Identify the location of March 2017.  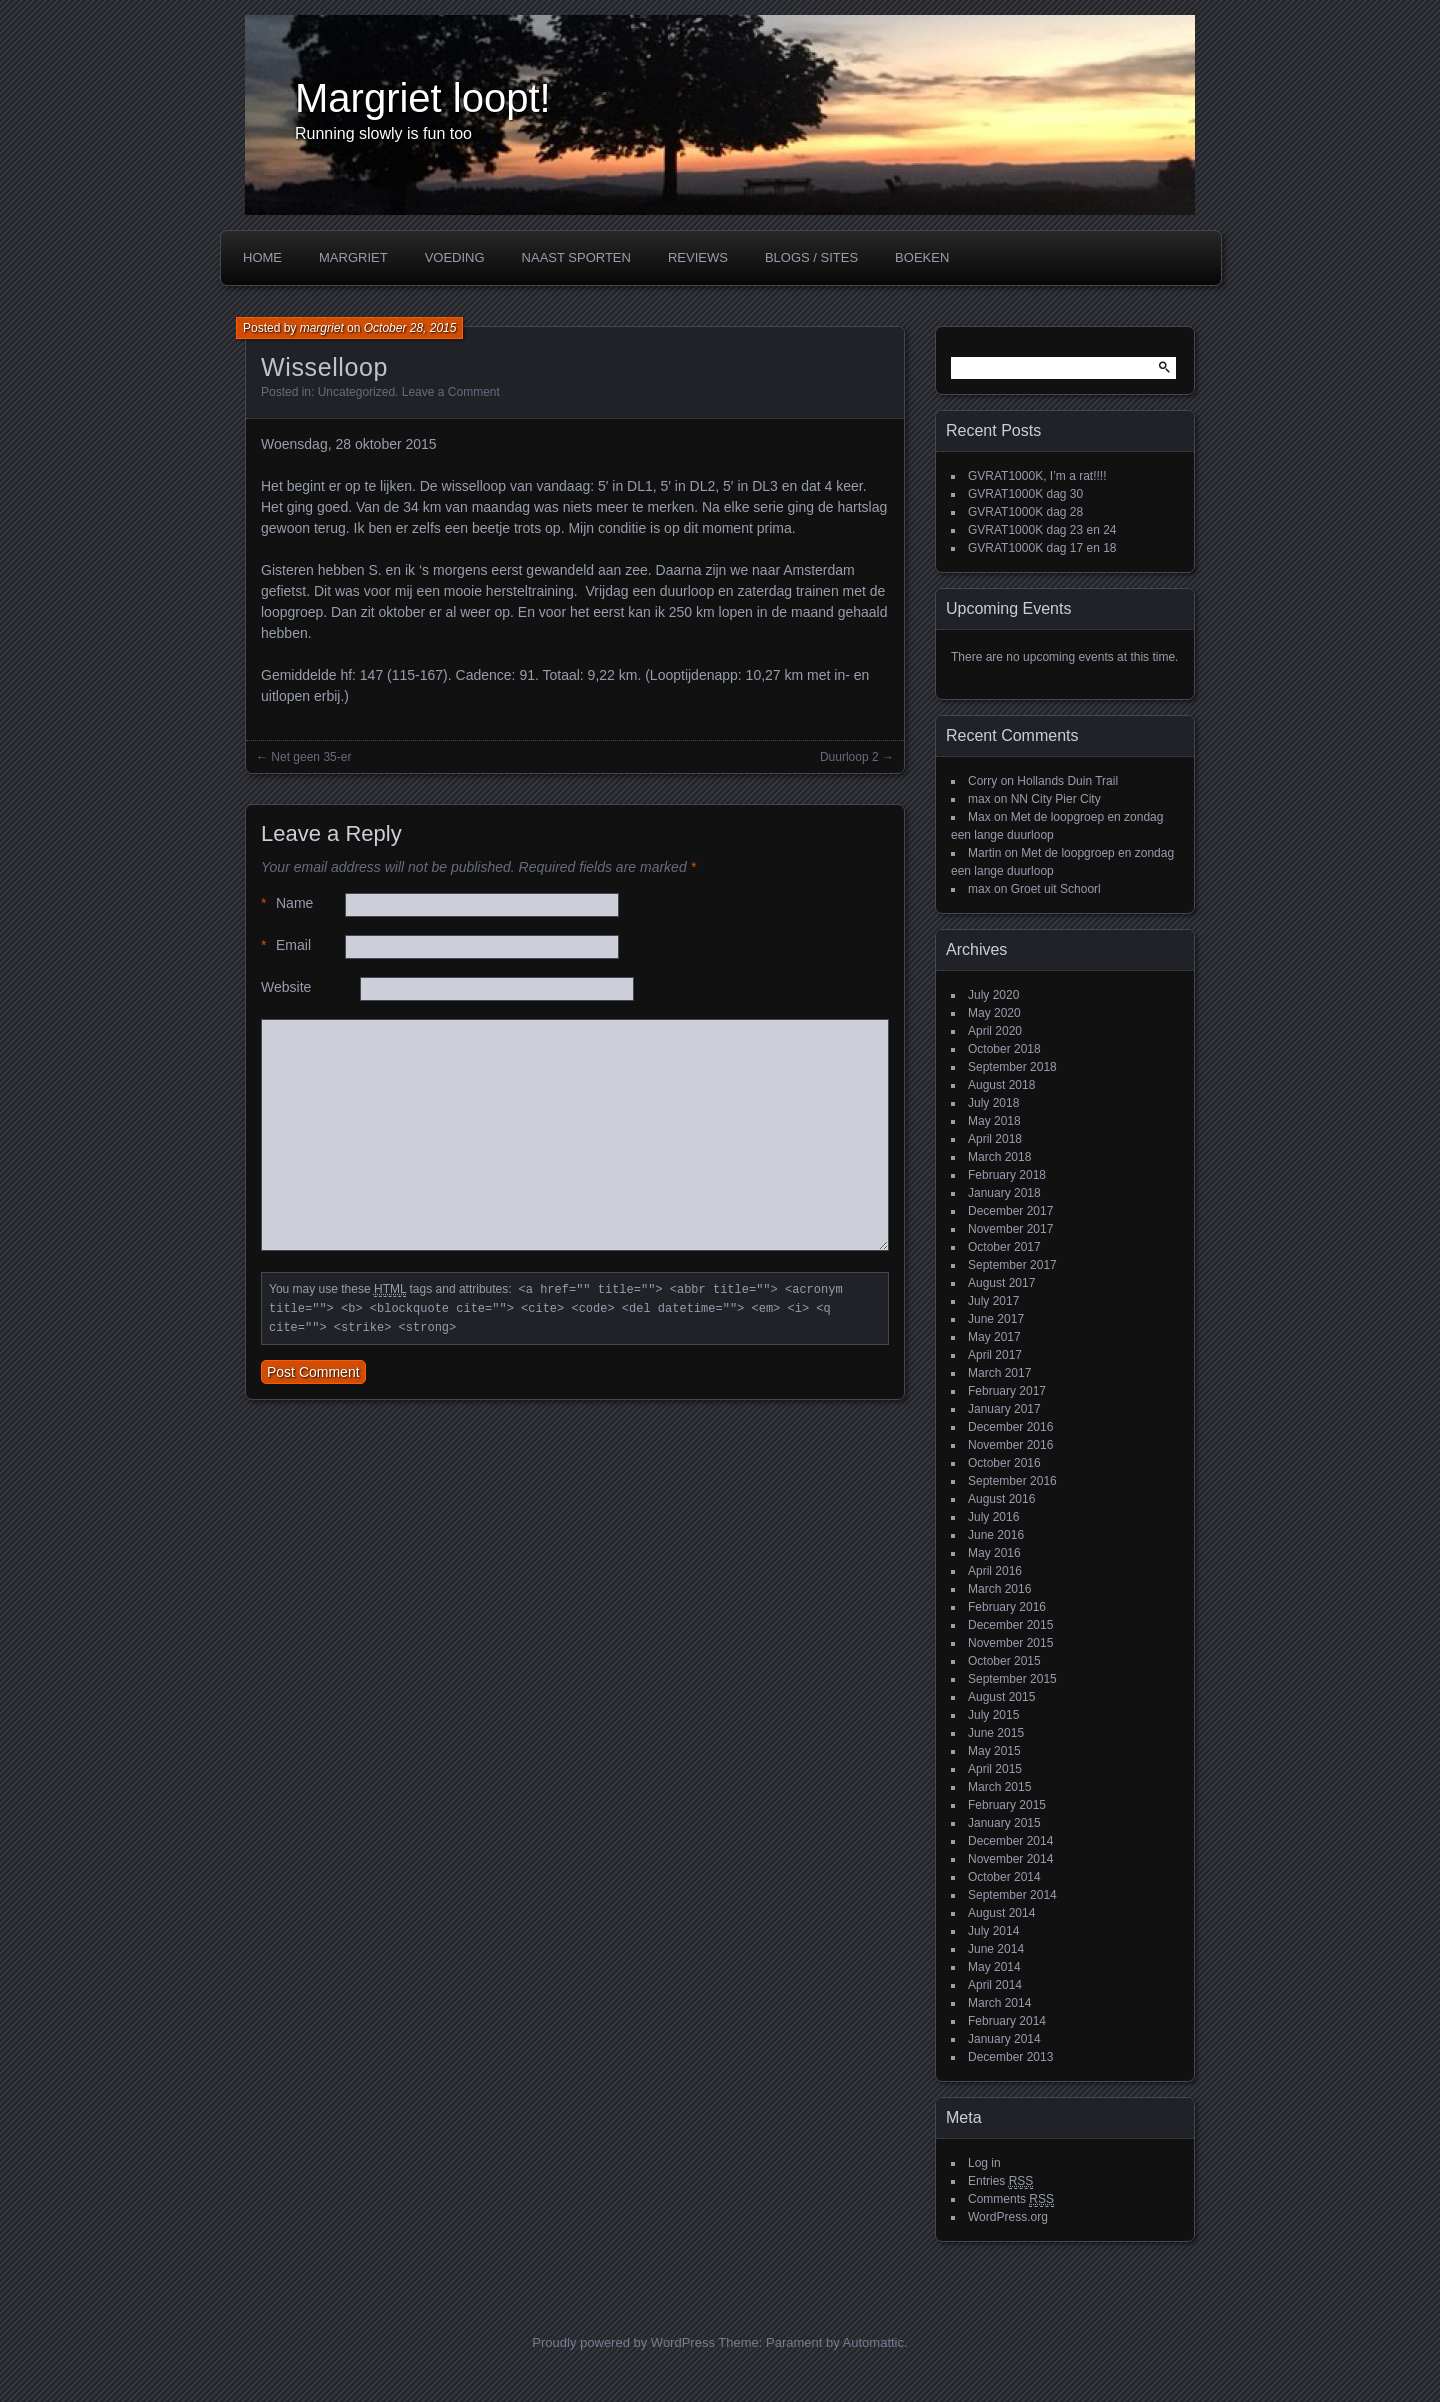
(999, 1373).